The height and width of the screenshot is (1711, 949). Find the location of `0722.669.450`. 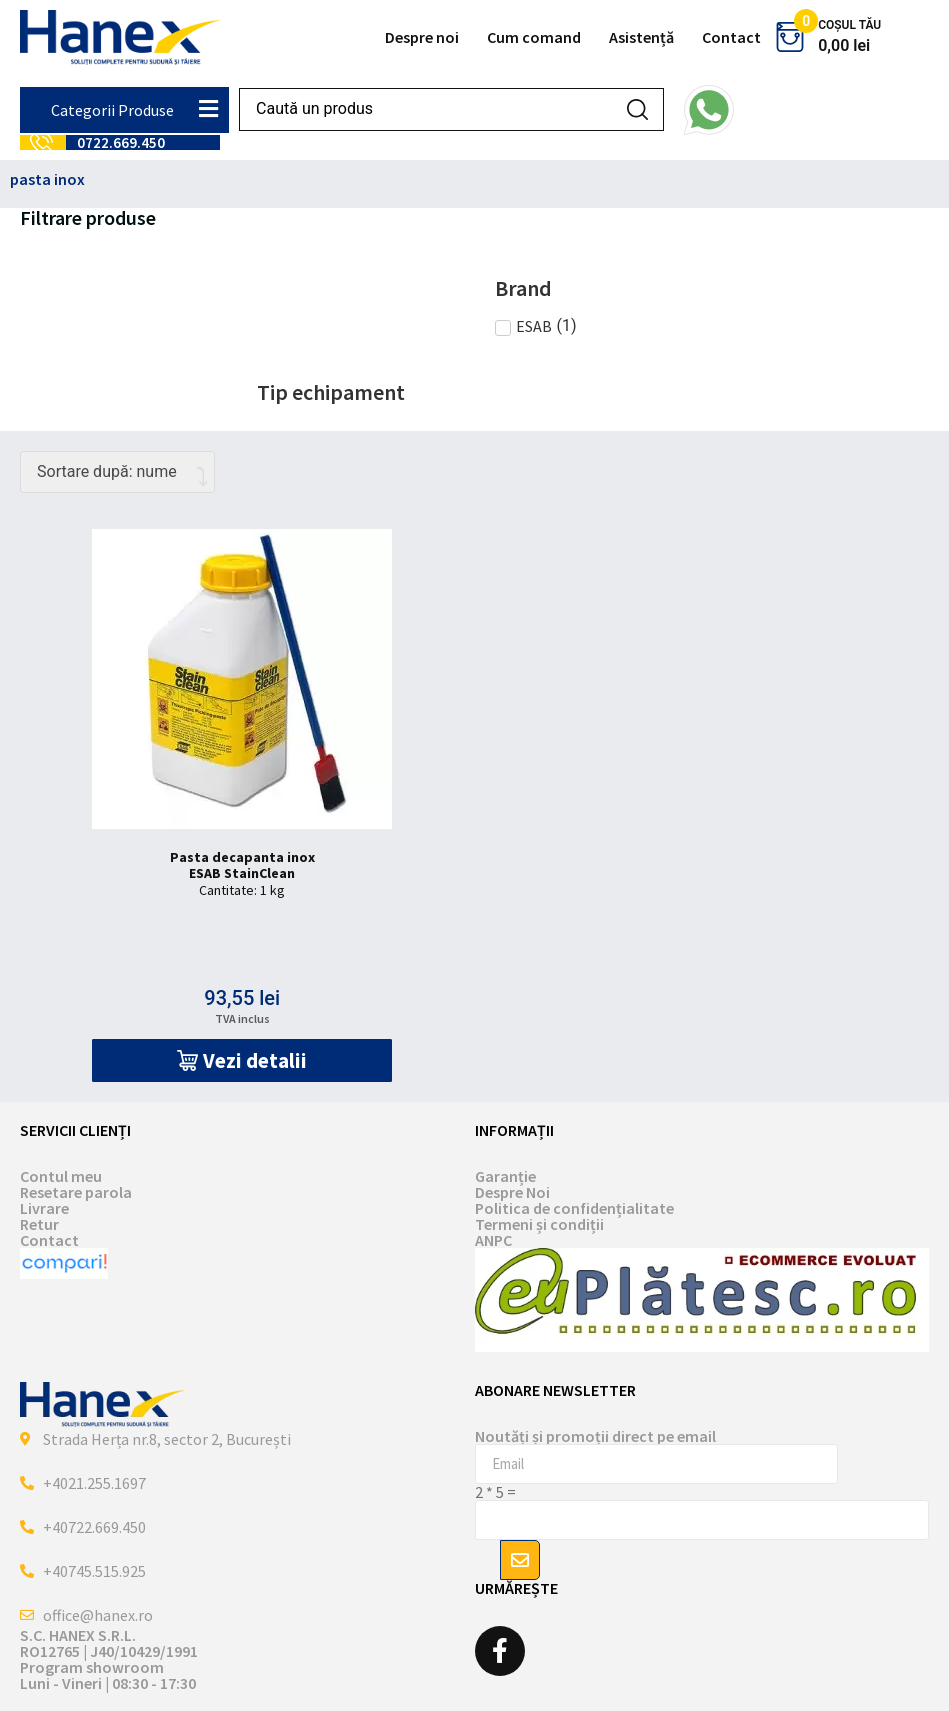

0722.669.450 is located at coordinates (121, 142).